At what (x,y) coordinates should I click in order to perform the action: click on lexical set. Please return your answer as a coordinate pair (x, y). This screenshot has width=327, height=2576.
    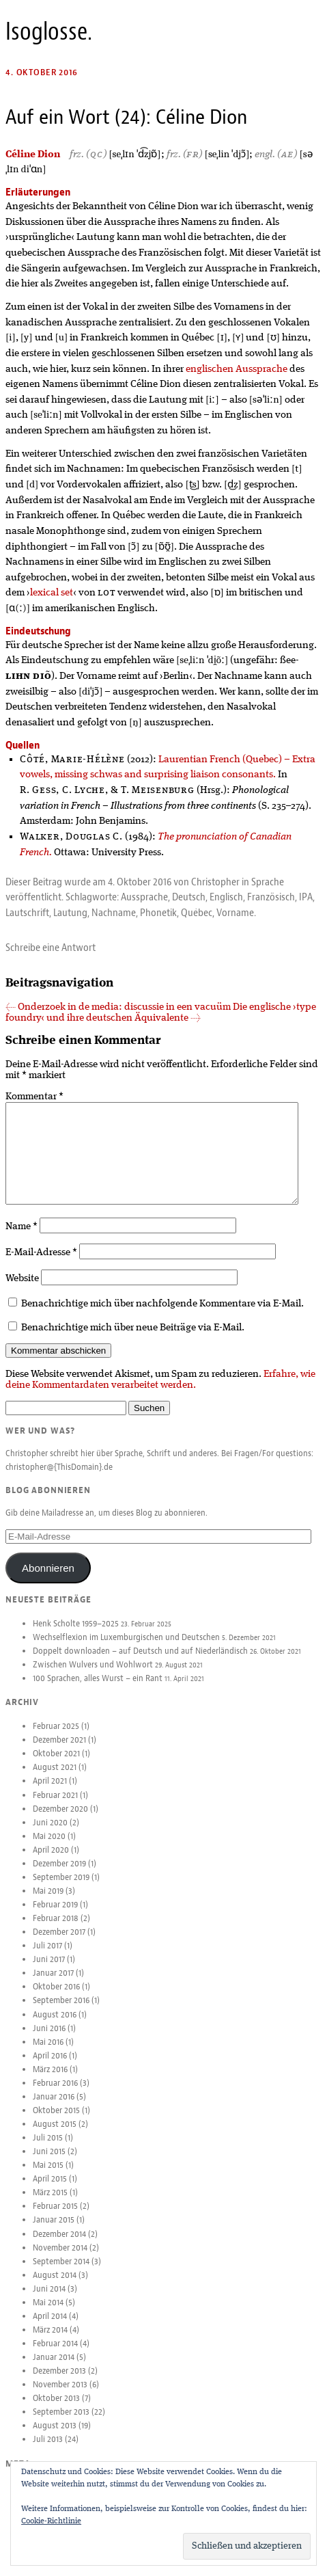
    Looking at the image, I should click on (51, 592).